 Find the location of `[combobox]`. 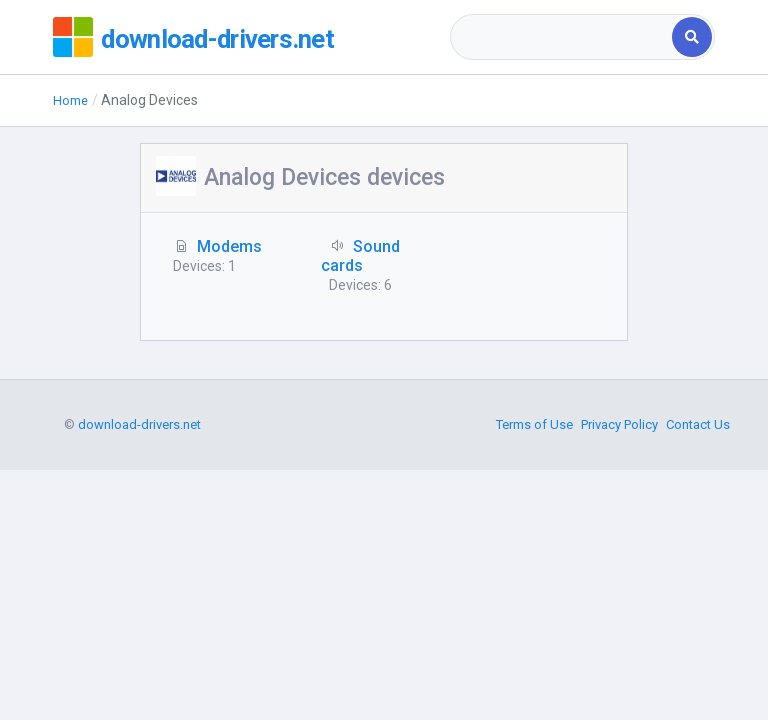

[combobox] is located at coordinates (562, 37).